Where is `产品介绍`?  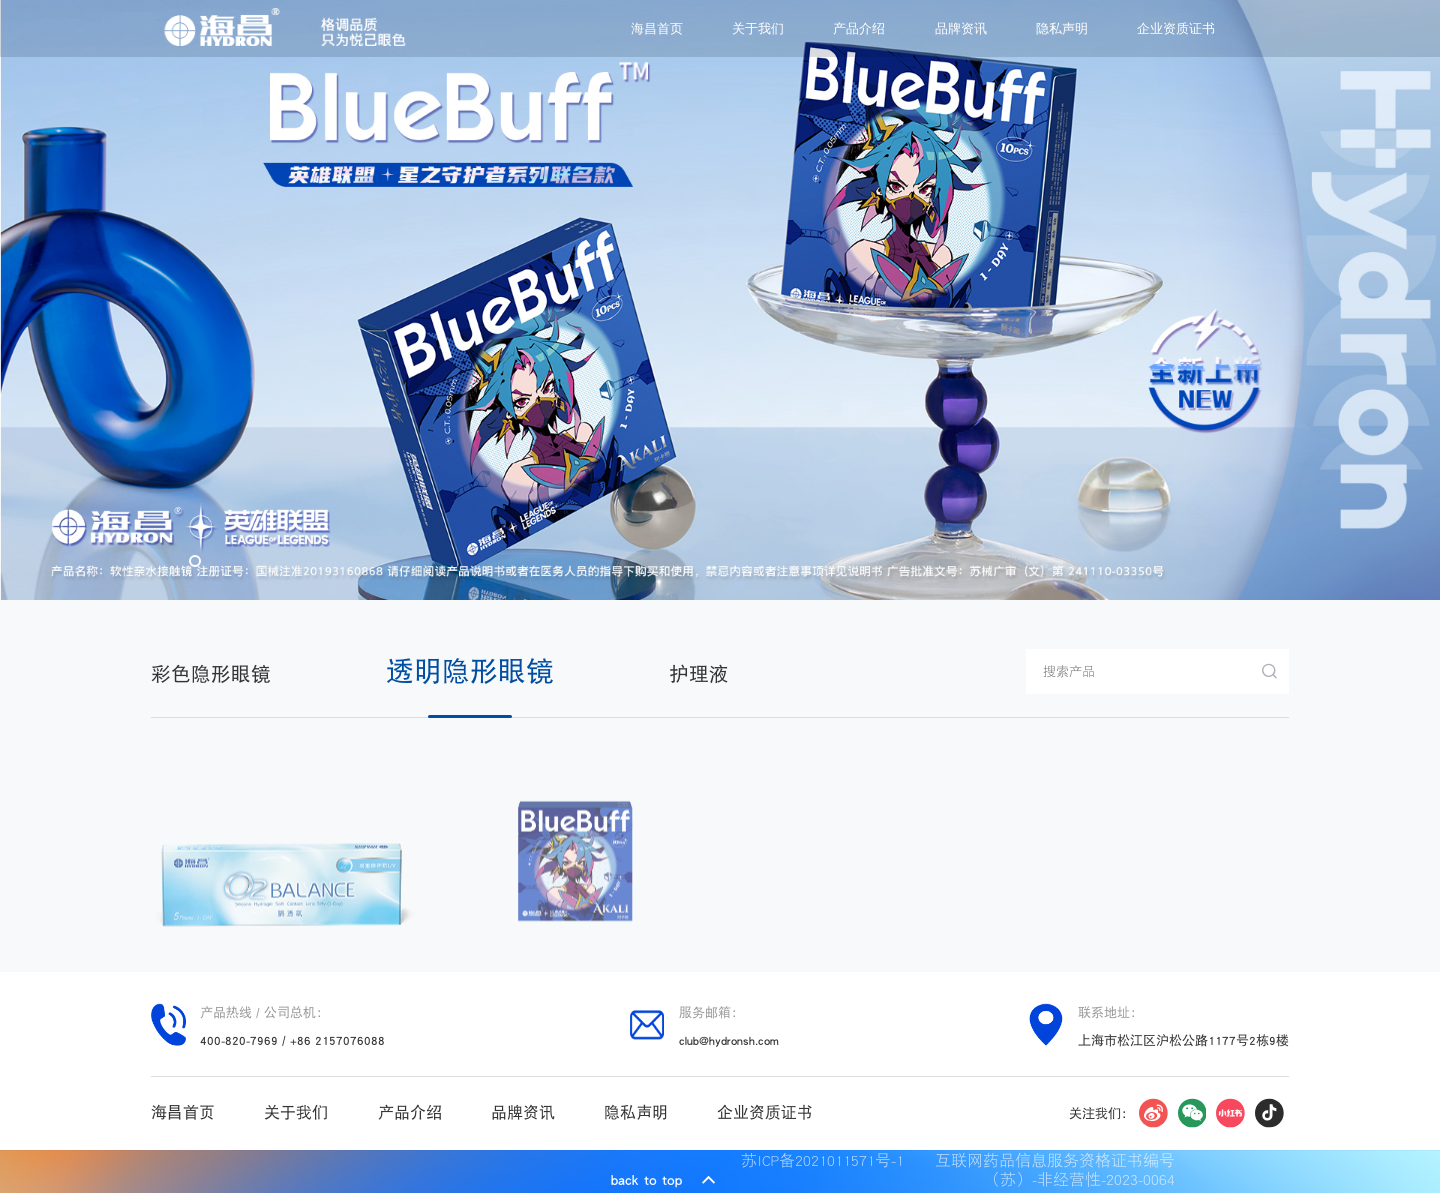
产品介绍 is located at coordinates (859, 28).